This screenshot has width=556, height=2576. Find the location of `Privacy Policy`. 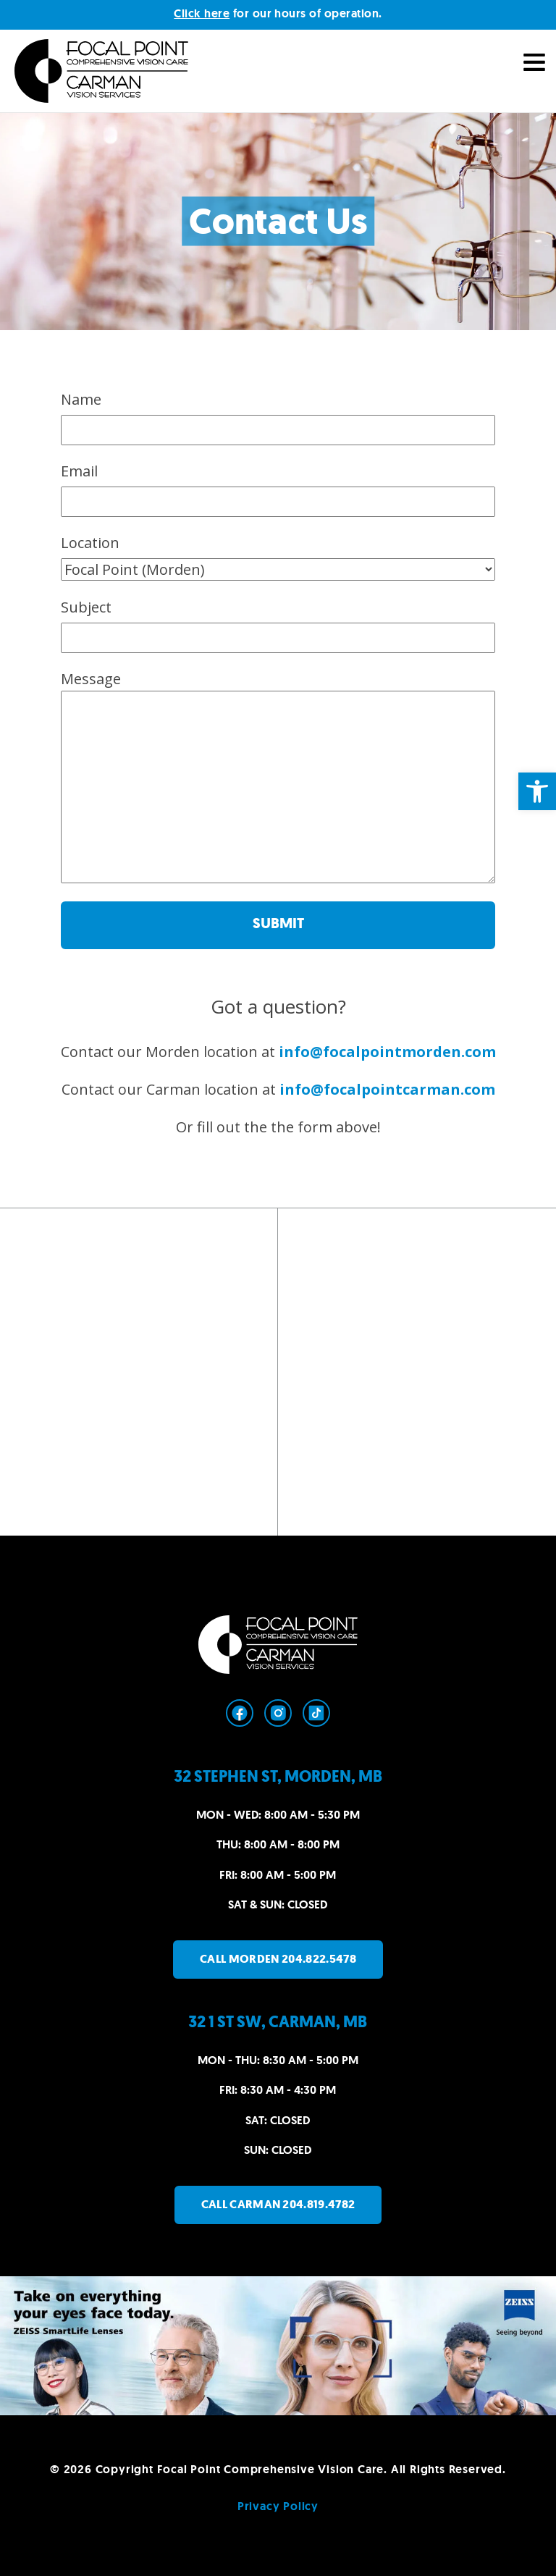

Privacy Policy is located at coordinates (278, 2506).